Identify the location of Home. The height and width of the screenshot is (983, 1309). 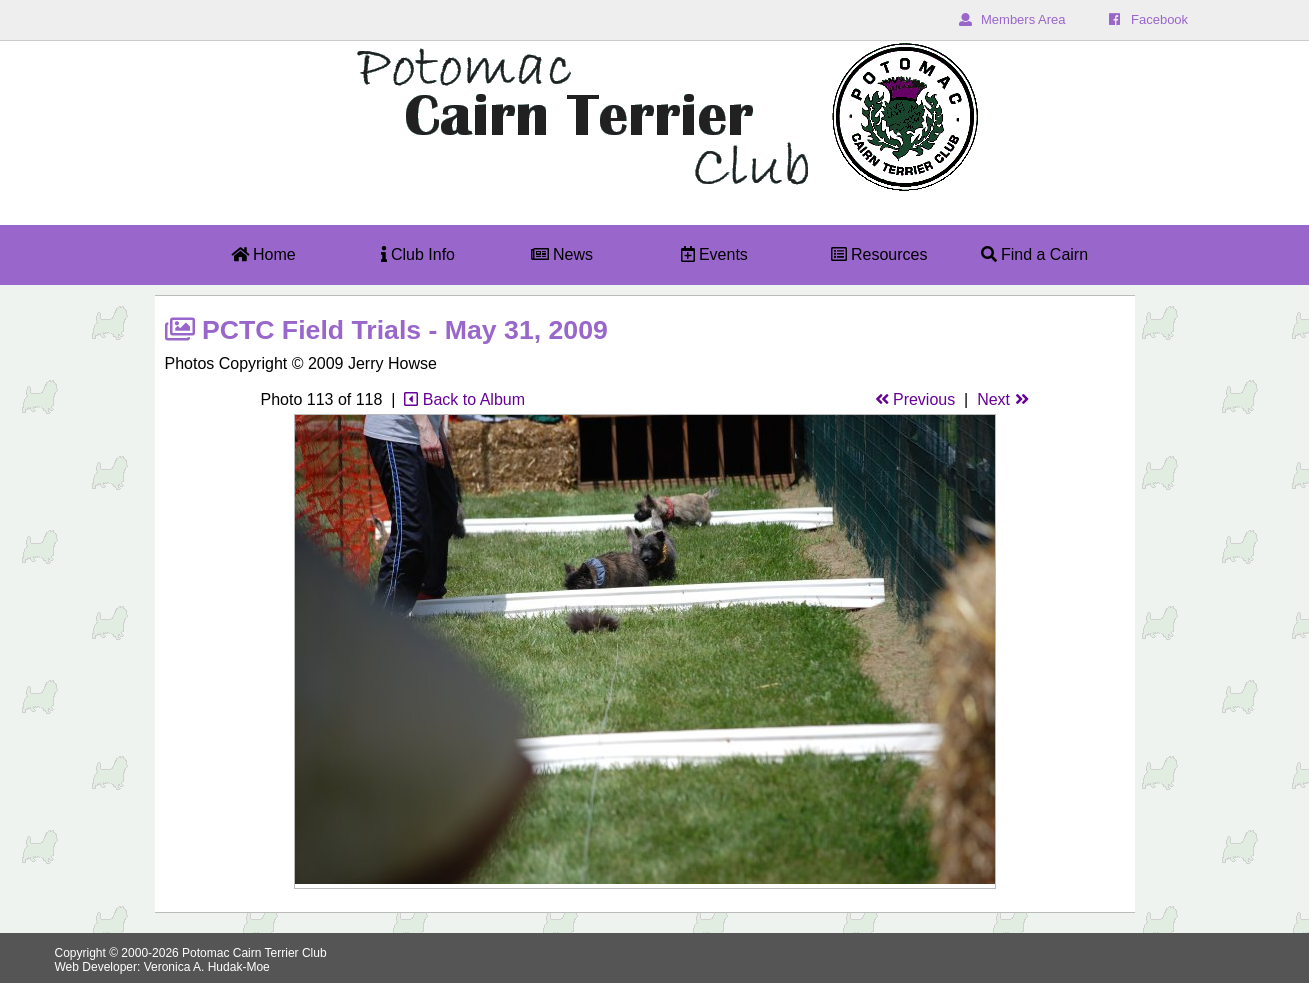
(263, 254).